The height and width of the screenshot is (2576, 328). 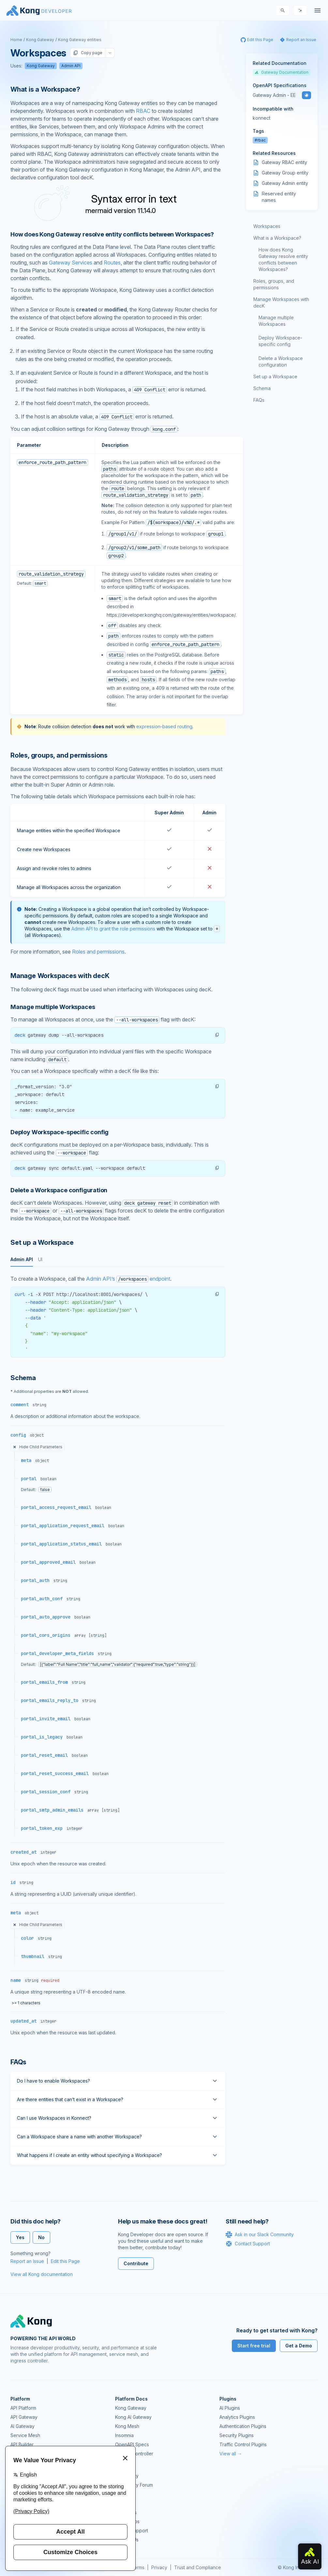 I want to click on View all →, so click(x=230, y=2453).